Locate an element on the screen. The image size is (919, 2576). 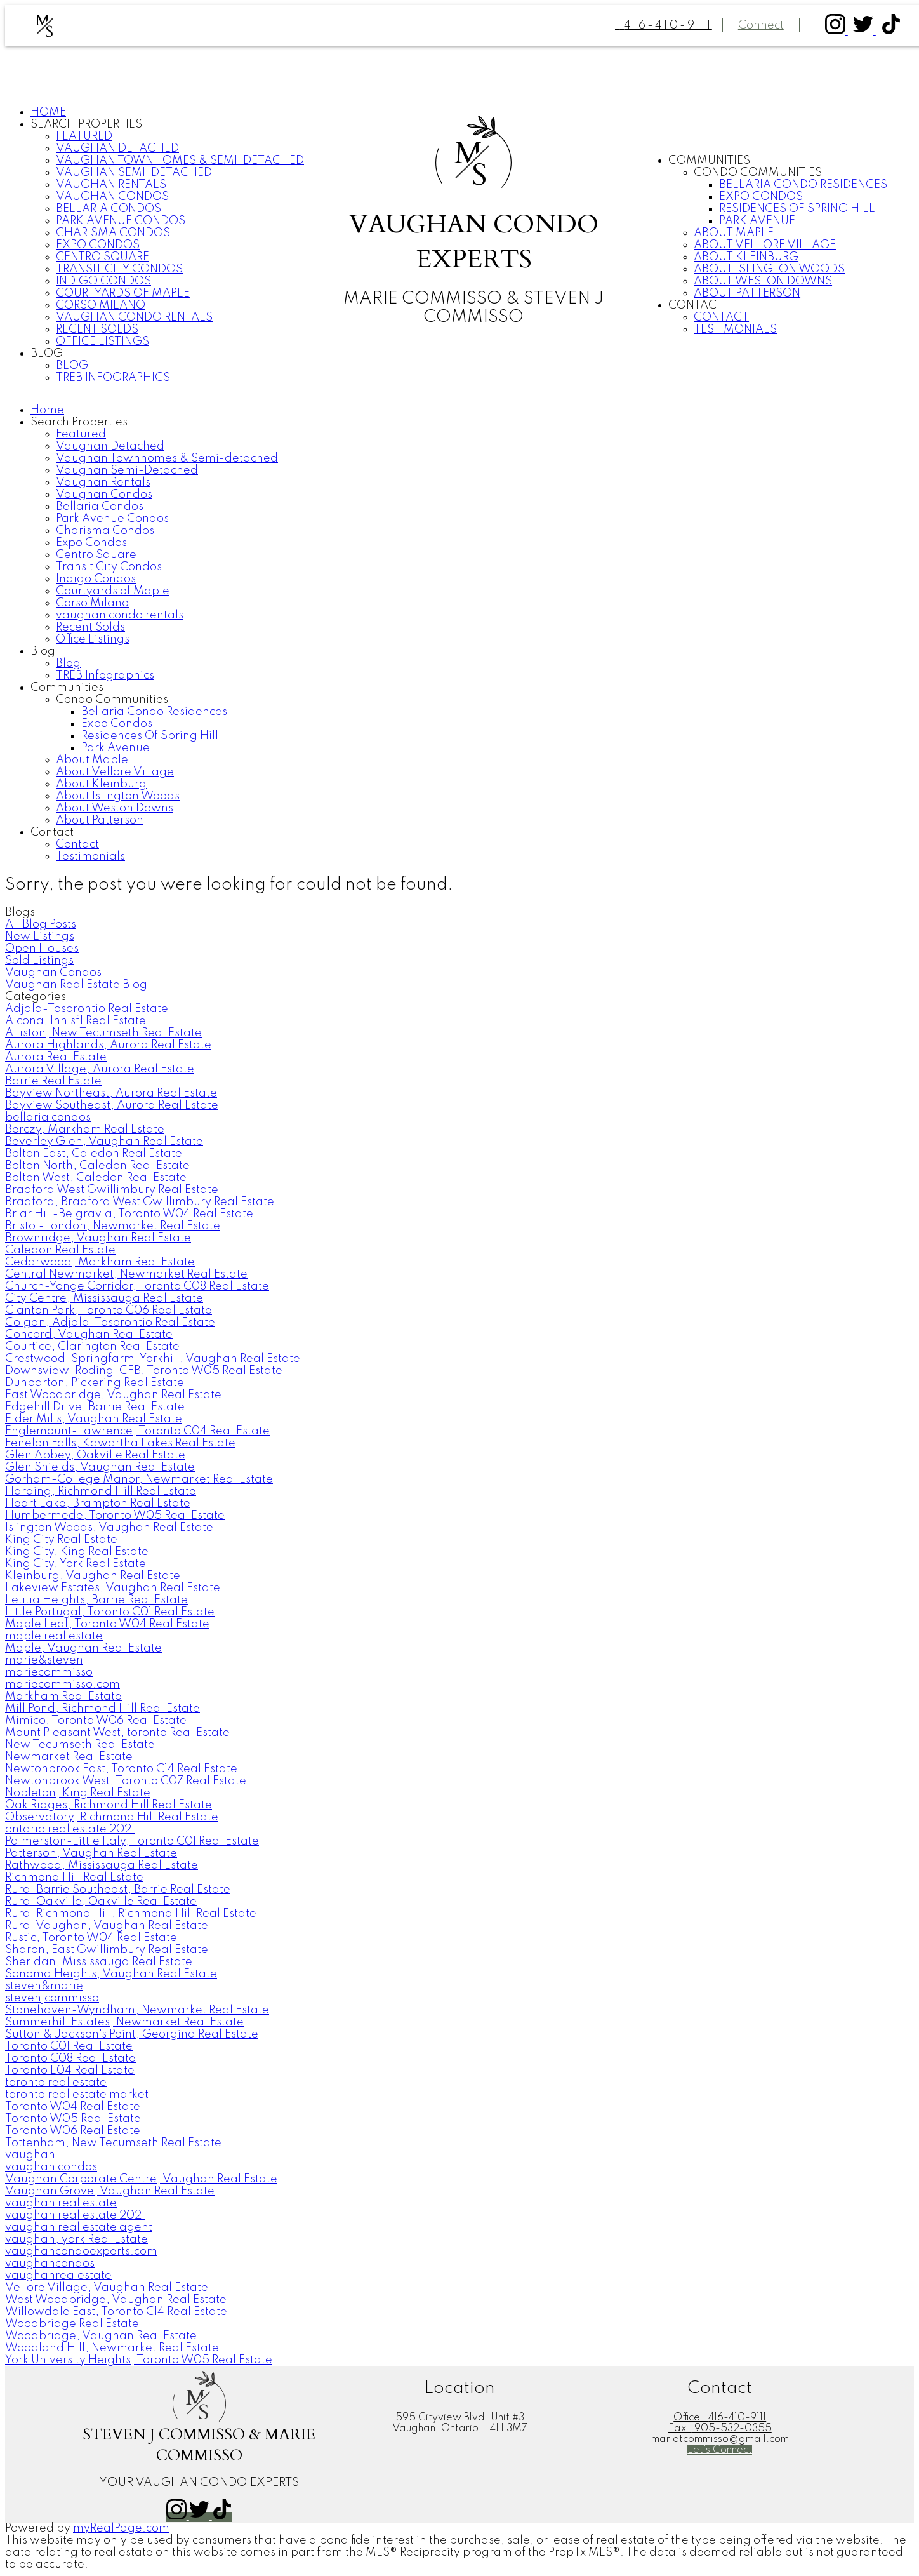
Vaughan Rentals [menuitem] is located at coordinates (111, 184).